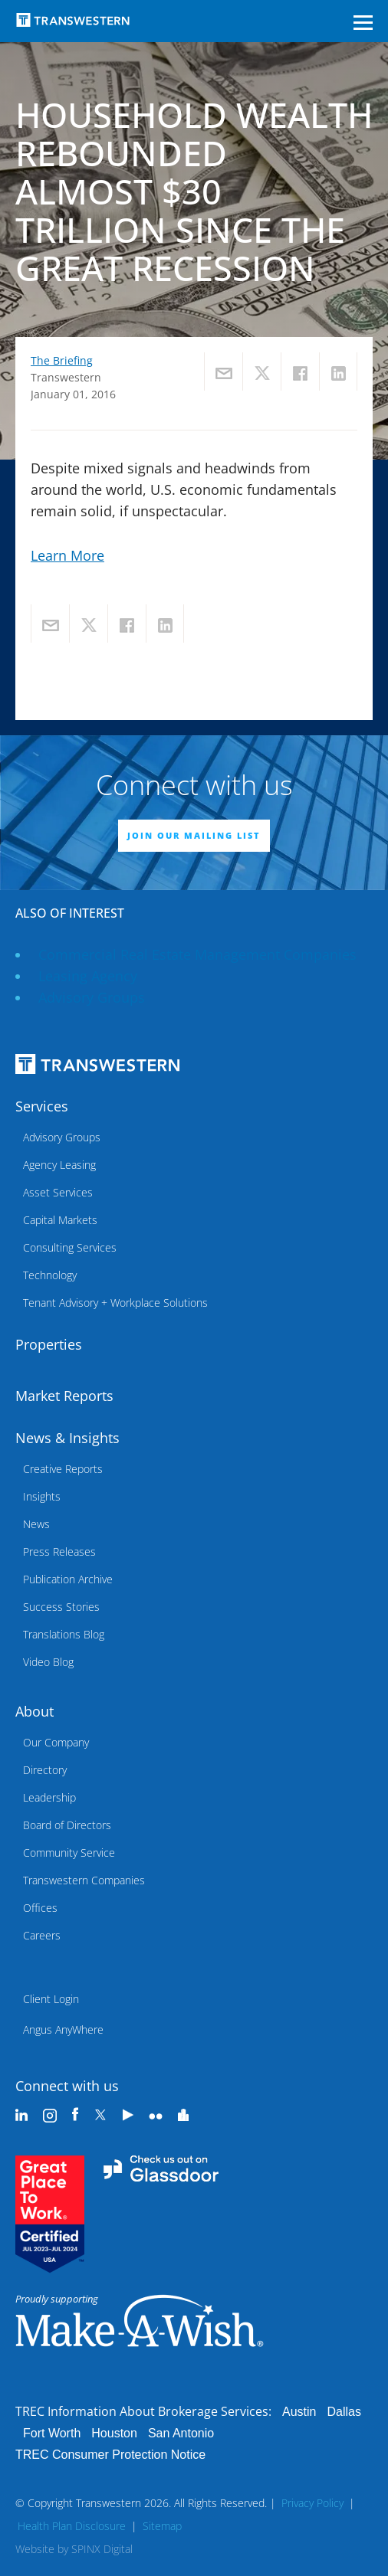  What do you see at coordinates (49, 1797) in the screenshot?
I see `Leadership` at bounding box center [49, 1797].